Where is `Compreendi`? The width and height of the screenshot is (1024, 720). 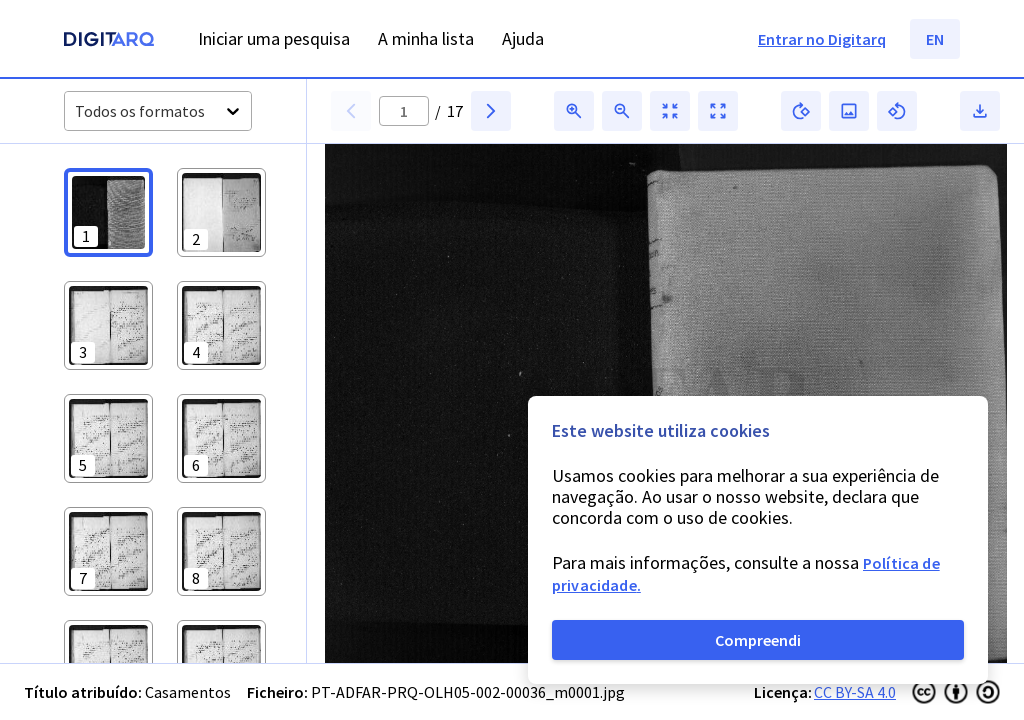
Compreendi is located at coordinates (758, 640).